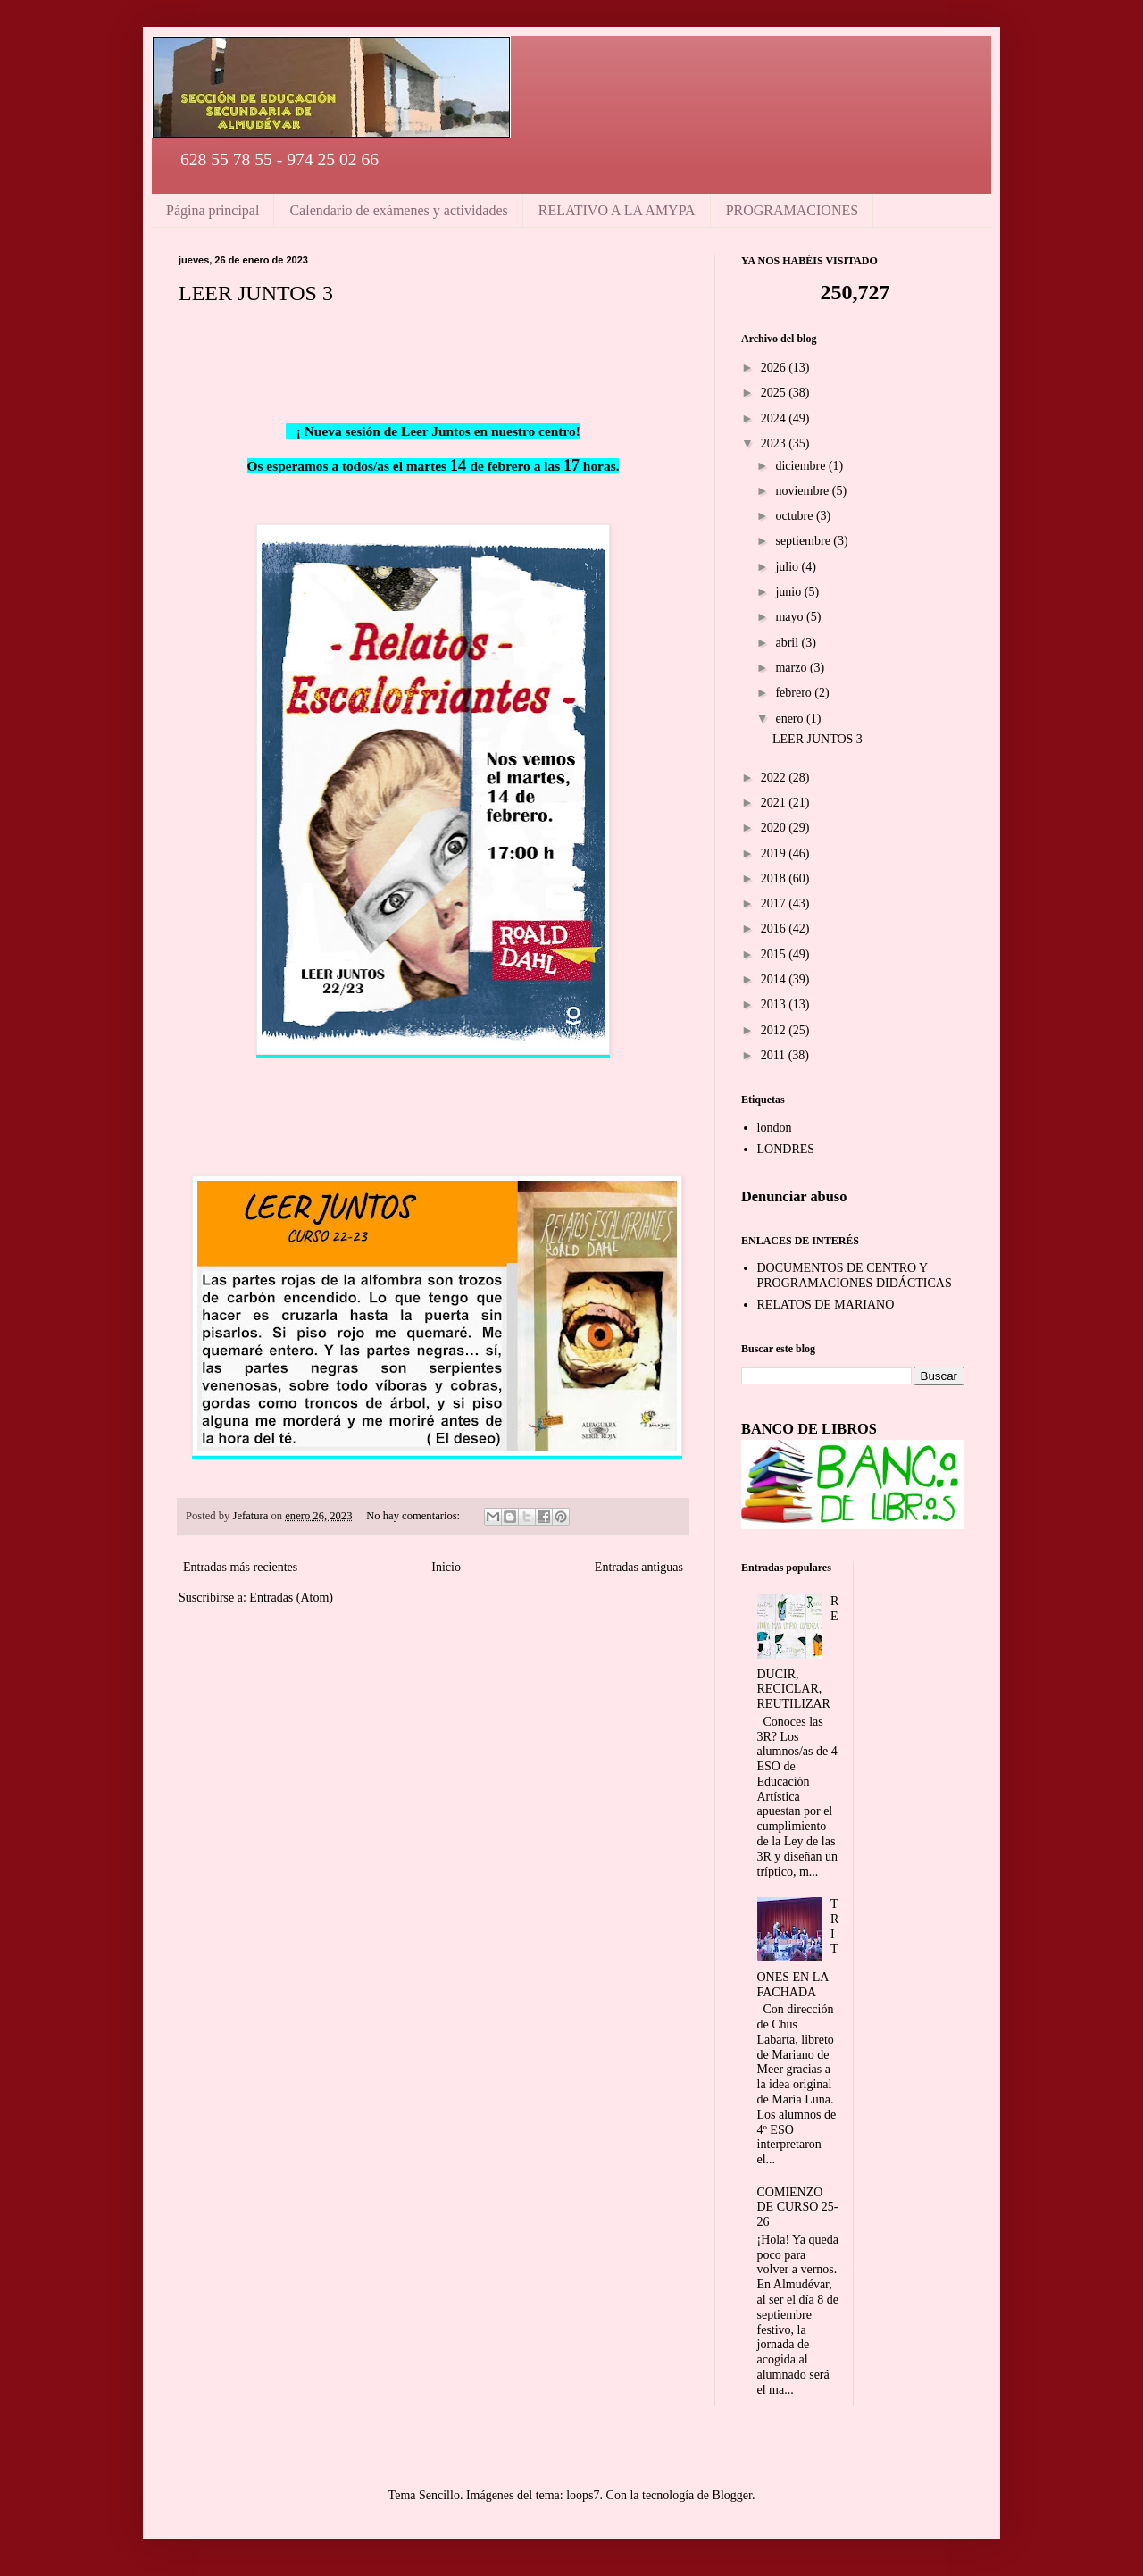 The height and width of the screenshot is (2576, 1143). What do you see at coordinates (775, 878) in the screenshot?
I see `2018` at bounding box center [775, 878].